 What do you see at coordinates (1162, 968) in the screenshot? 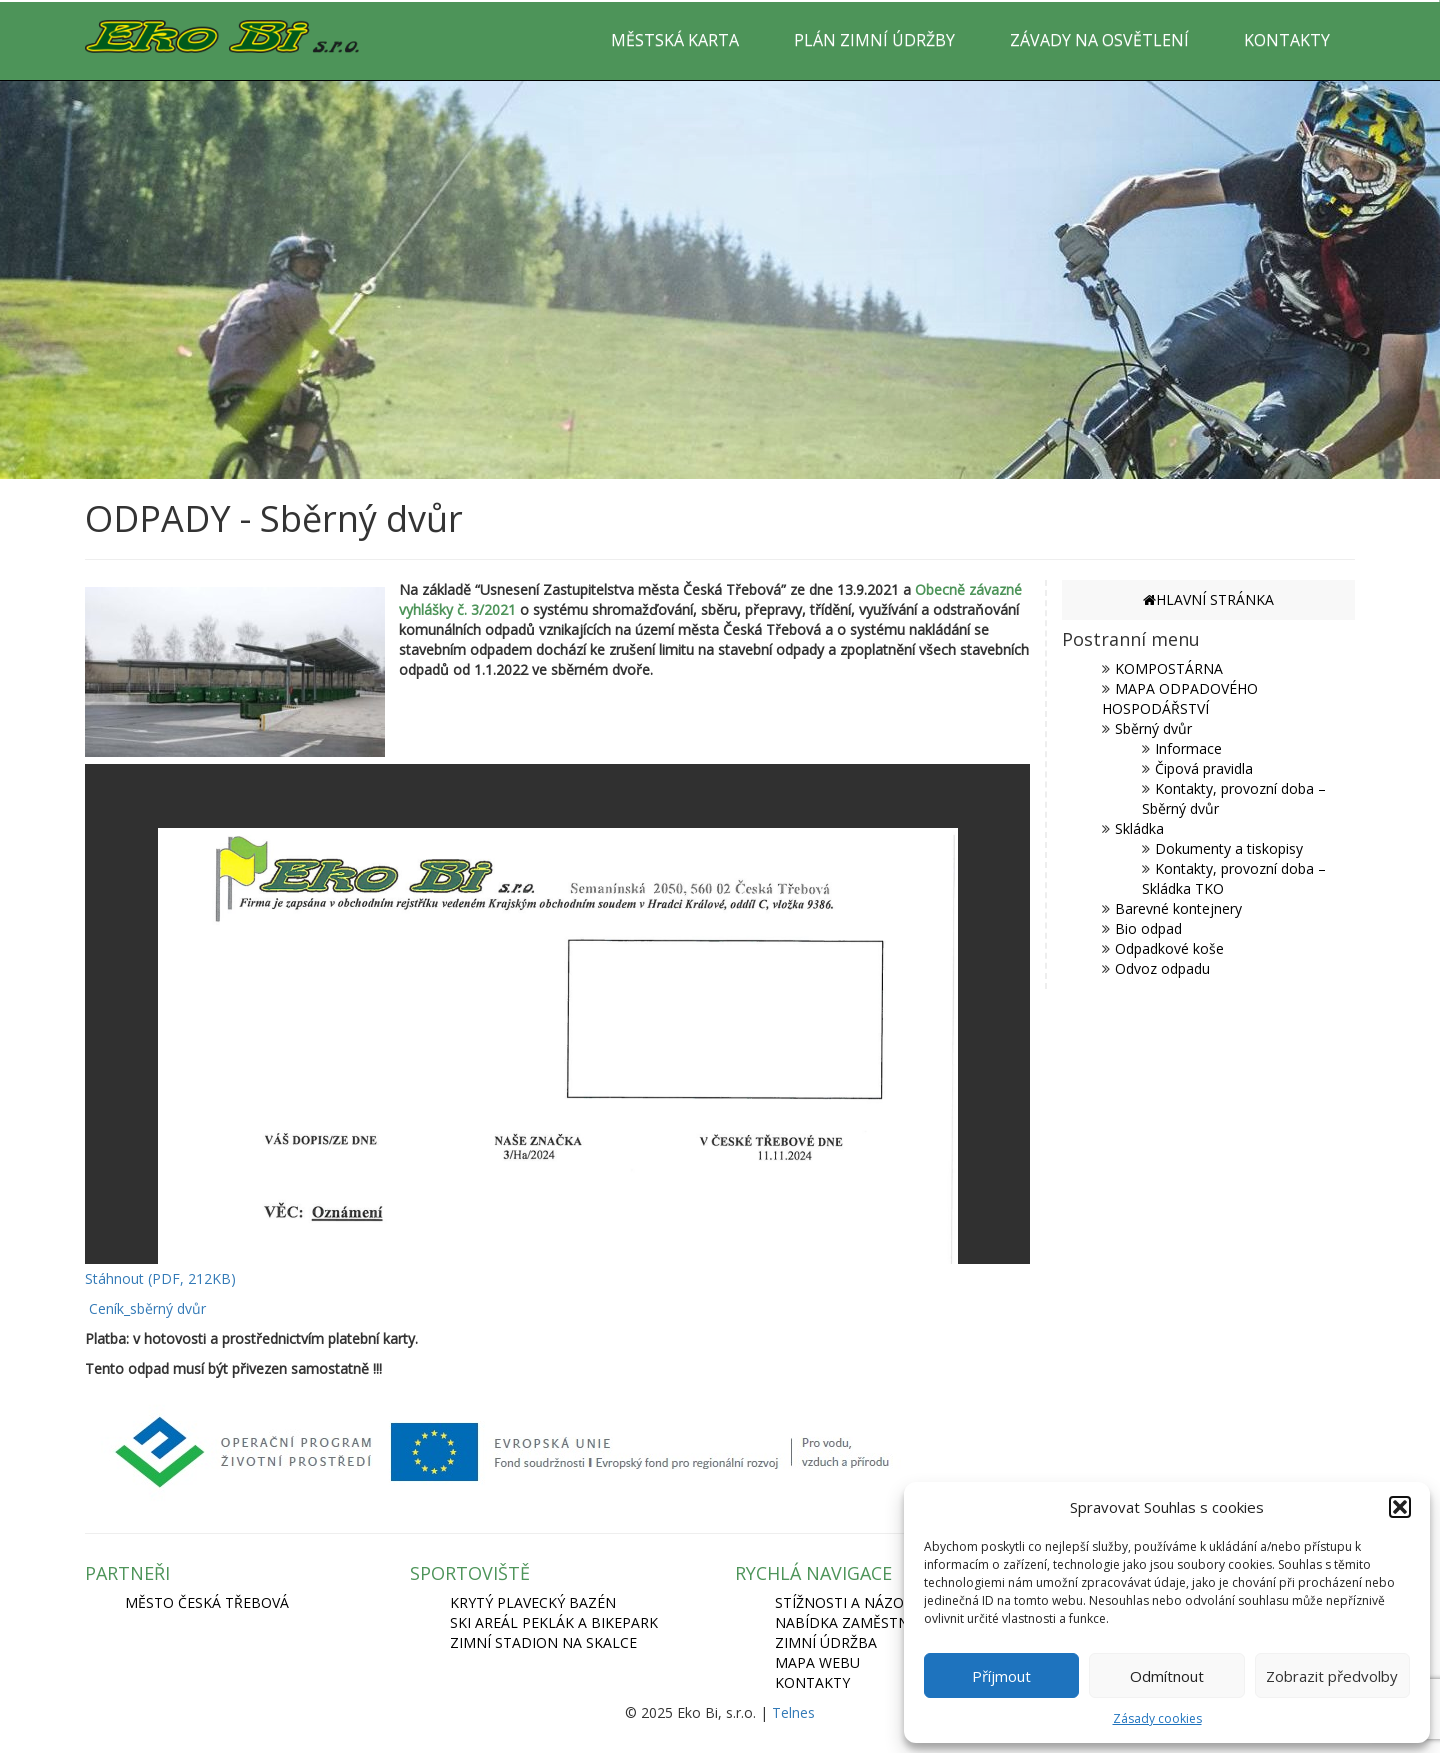
I see `Odvoz odpadu` at bounding box center [1162, 968].